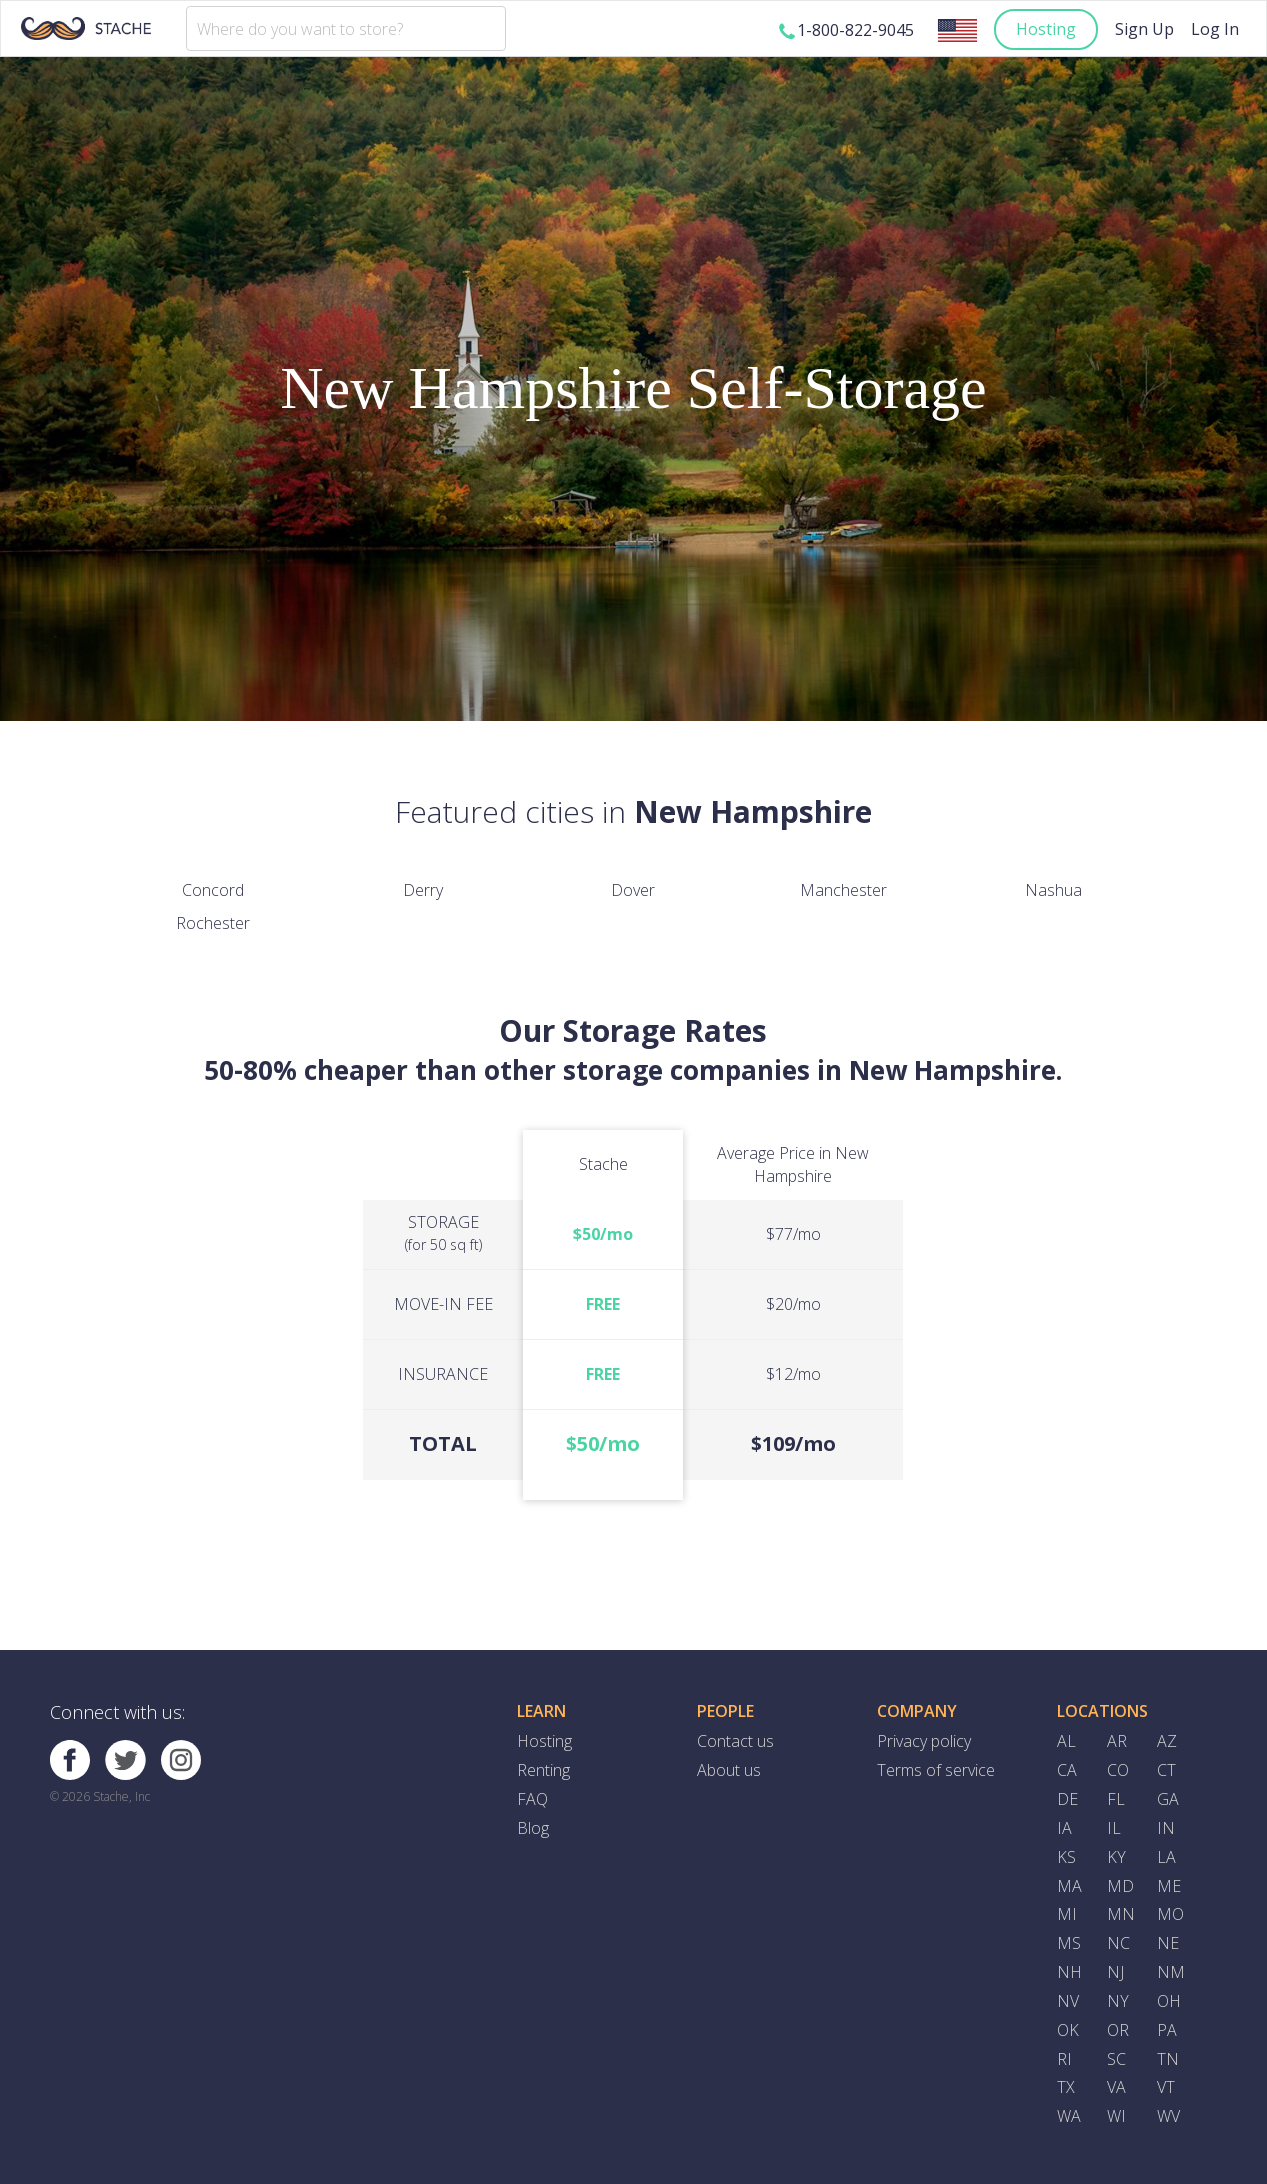  I want to click on MI, so click(1067, 1914).